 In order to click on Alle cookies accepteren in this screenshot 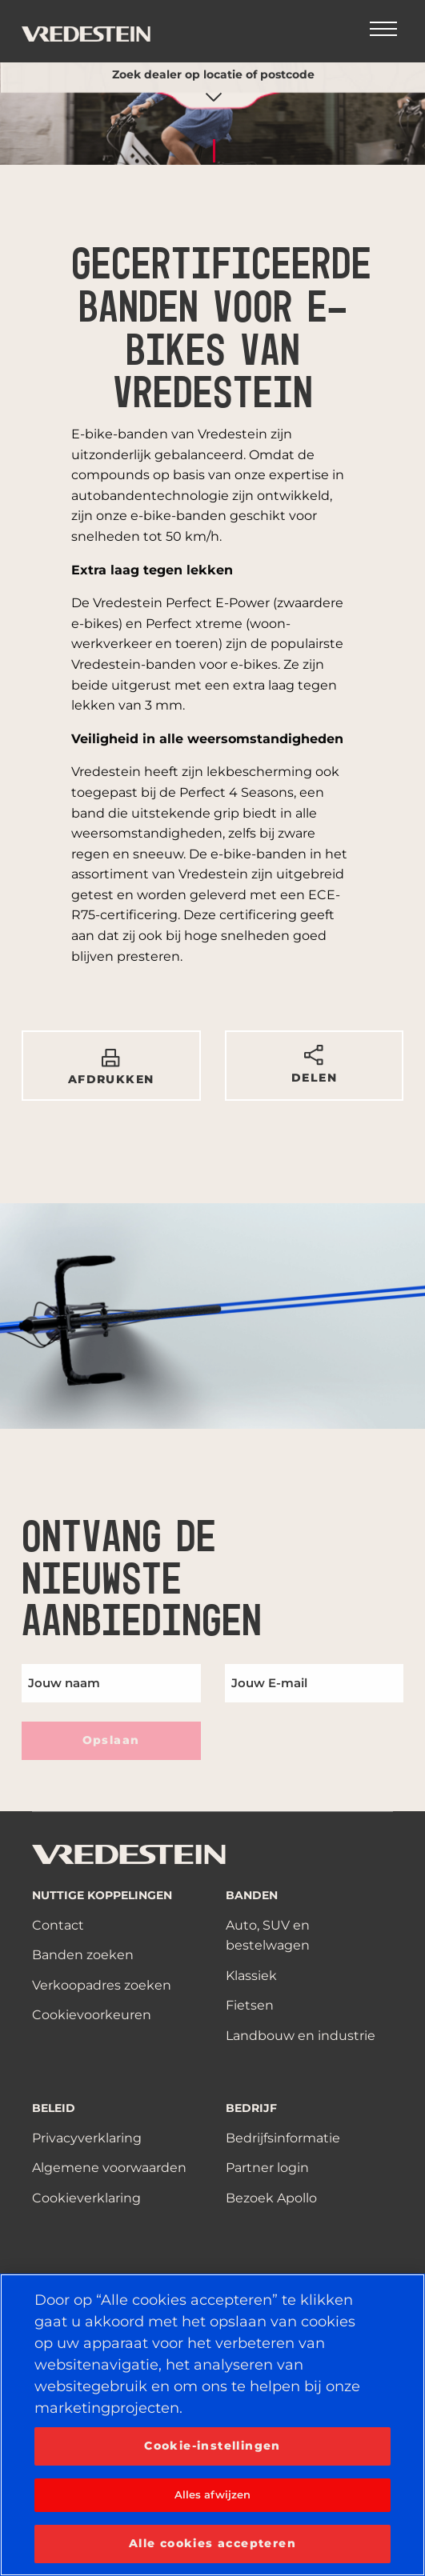, I will do `click(212, 2543)`.